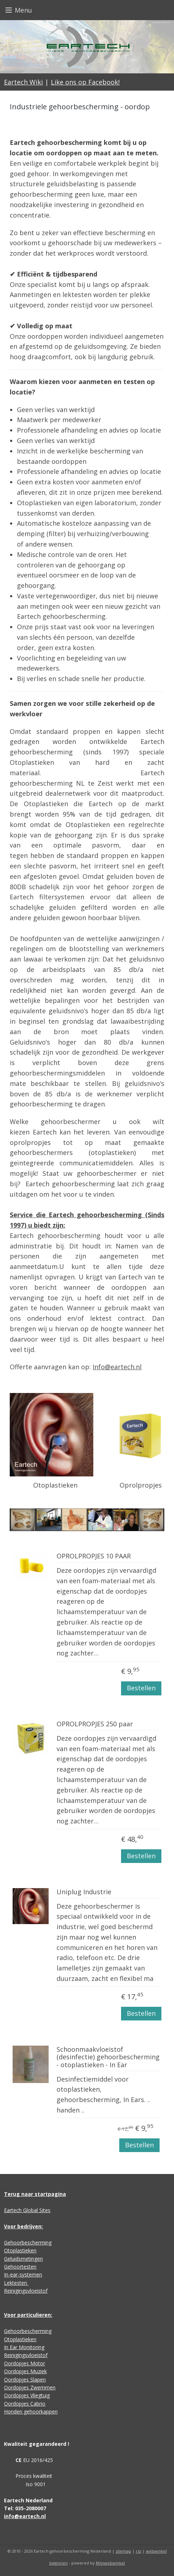  Describe the element at coordinates (141, 1688) in the screenshot. I see `Bestellen` at that location.